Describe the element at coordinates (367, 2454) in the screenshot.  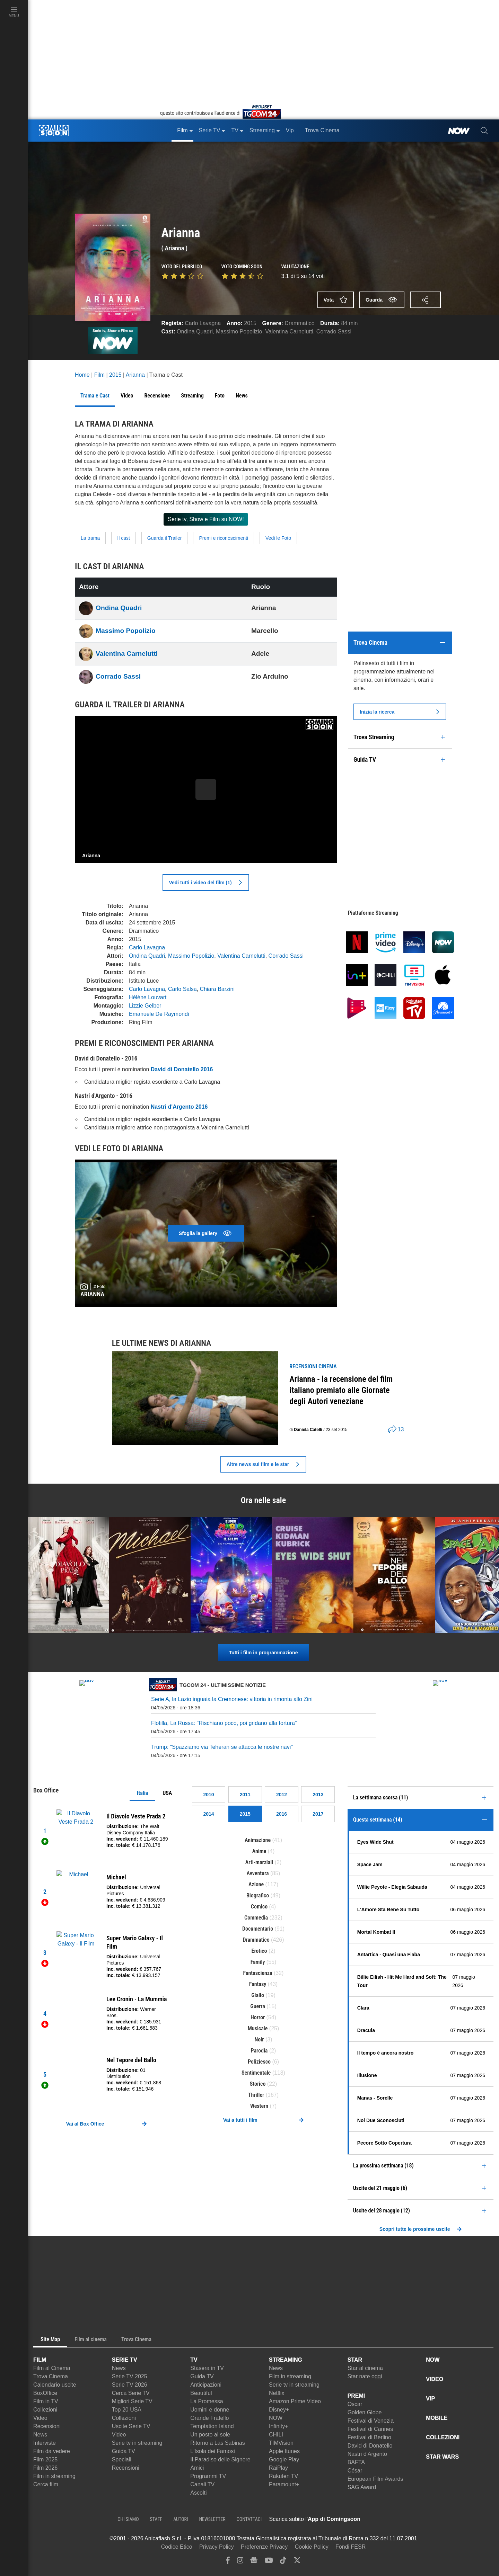
I see `Nastri d'Argento` at that location.